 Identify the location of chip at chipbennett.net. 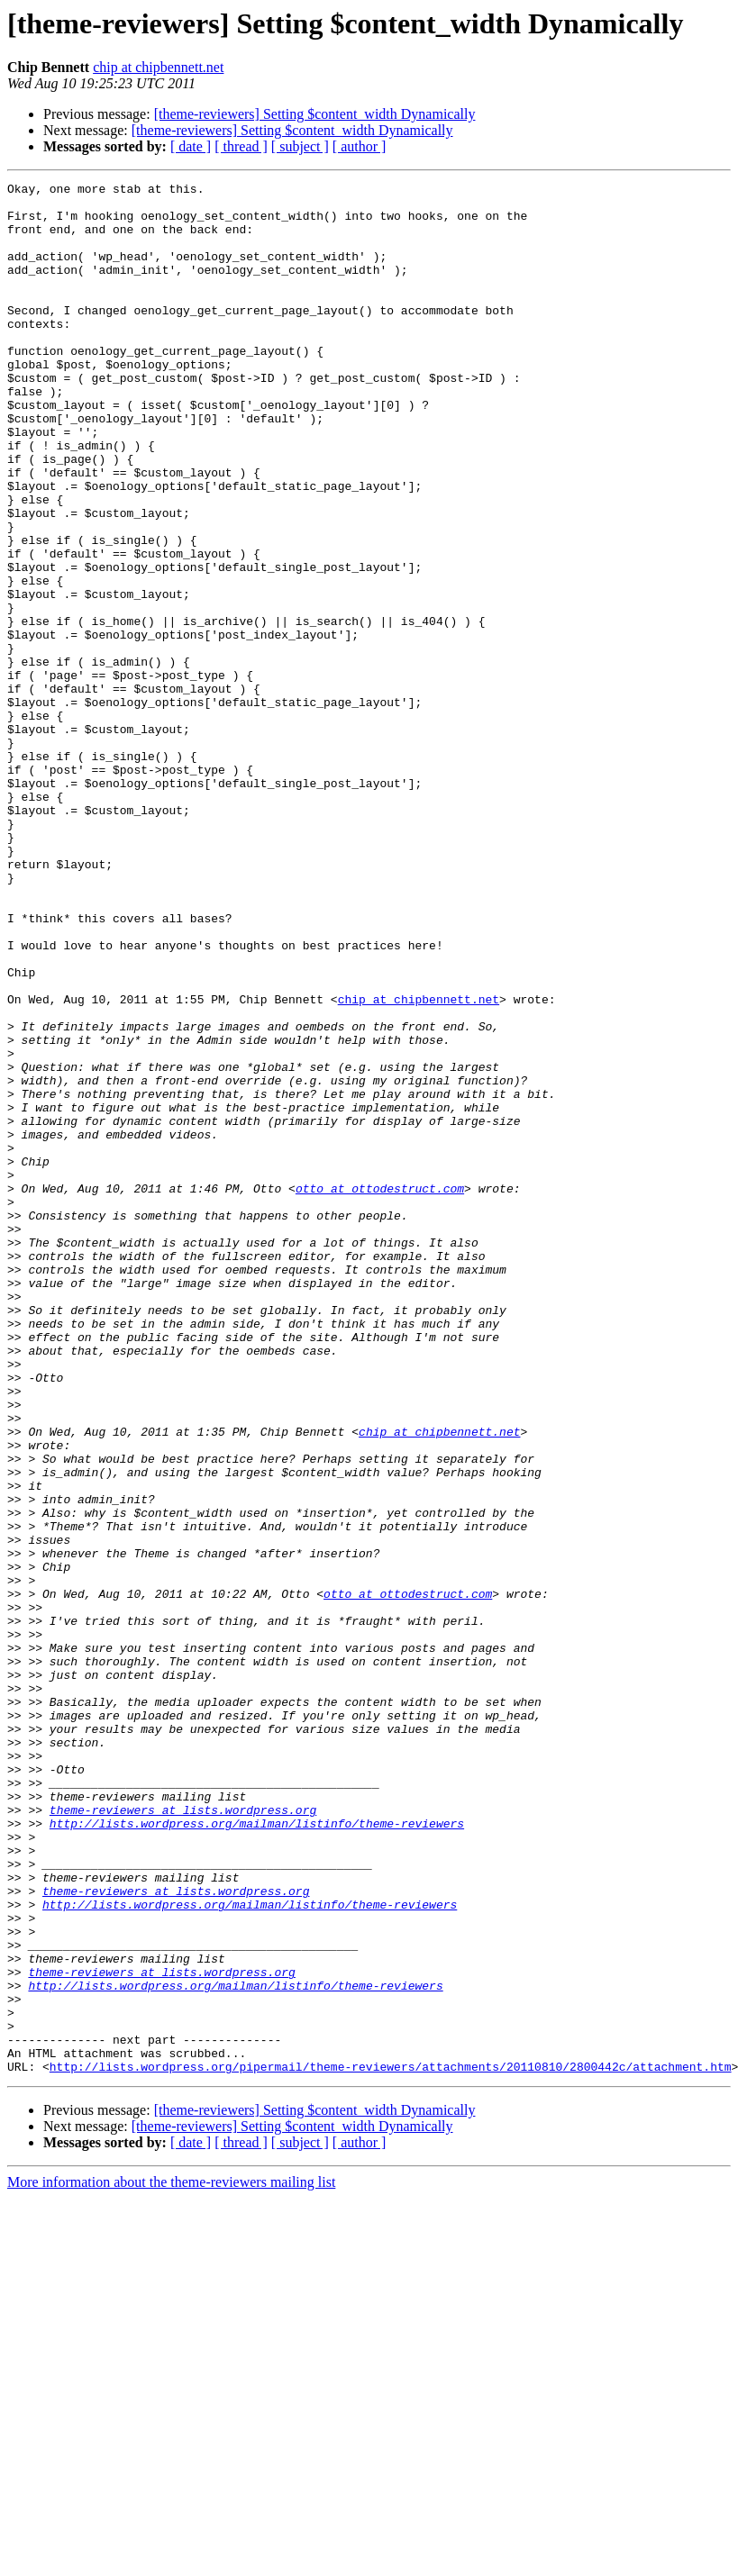
(158, 67).